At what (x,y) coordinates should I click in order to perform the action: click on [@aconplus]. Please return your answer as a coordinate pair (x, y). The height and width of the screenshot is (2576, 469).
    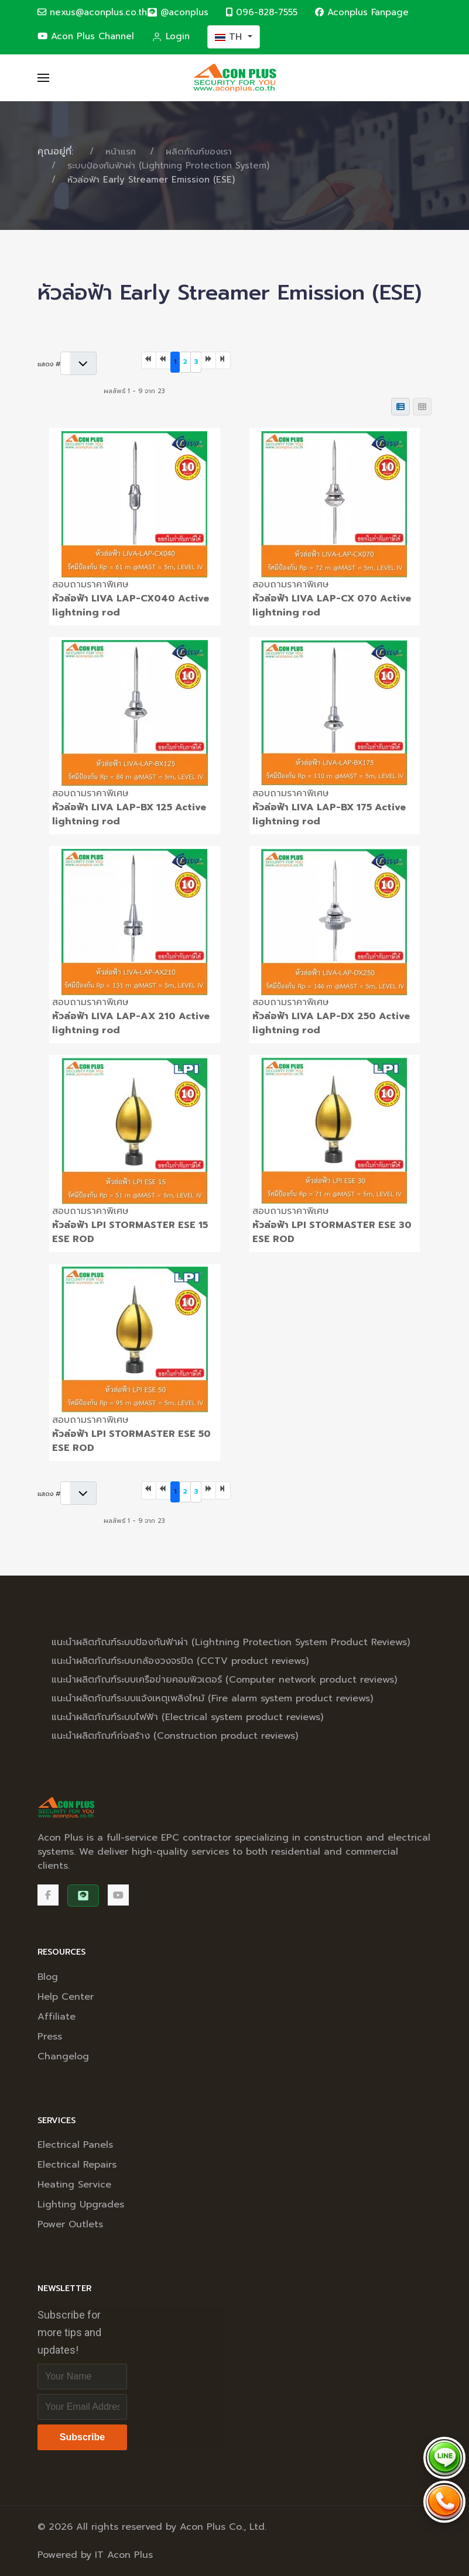
    Looking at the image, I should click on (177, 12).